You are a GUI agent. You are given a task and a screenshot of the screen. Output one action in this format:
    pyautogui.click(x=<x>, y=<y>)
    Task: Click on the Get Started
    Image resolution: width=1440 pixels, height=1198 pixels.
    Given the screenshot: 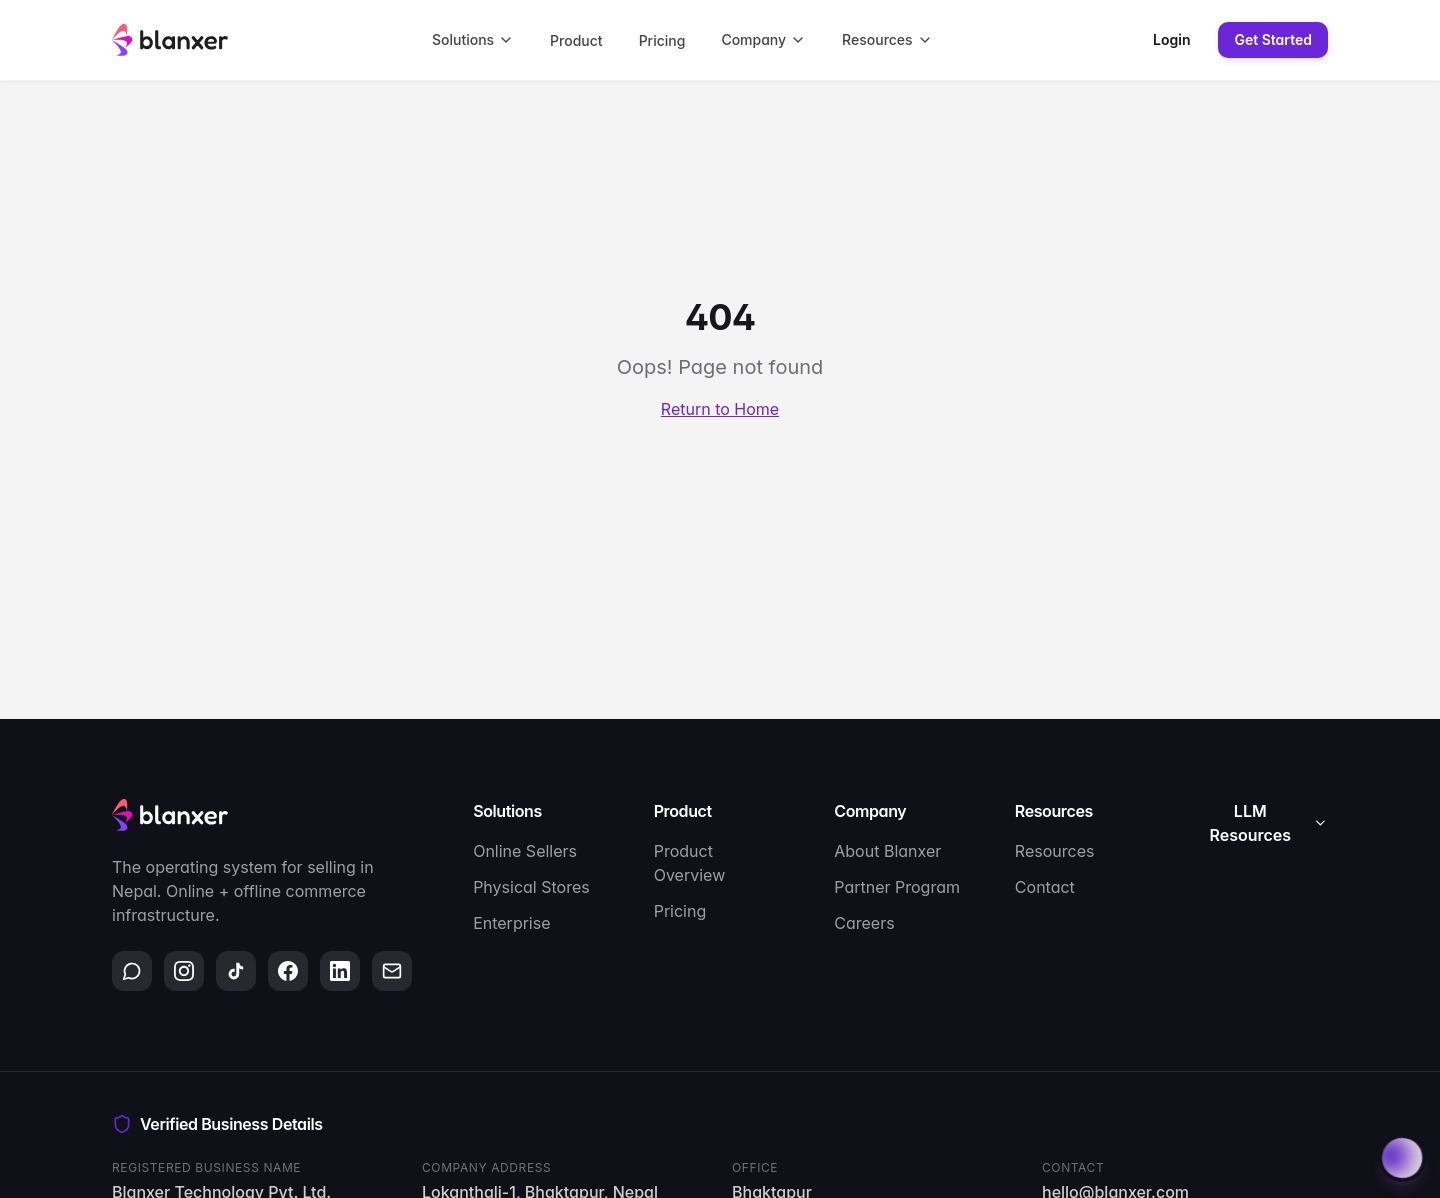 What is the action you would take?
    pyautogui.click(x=1273, y=39)
    